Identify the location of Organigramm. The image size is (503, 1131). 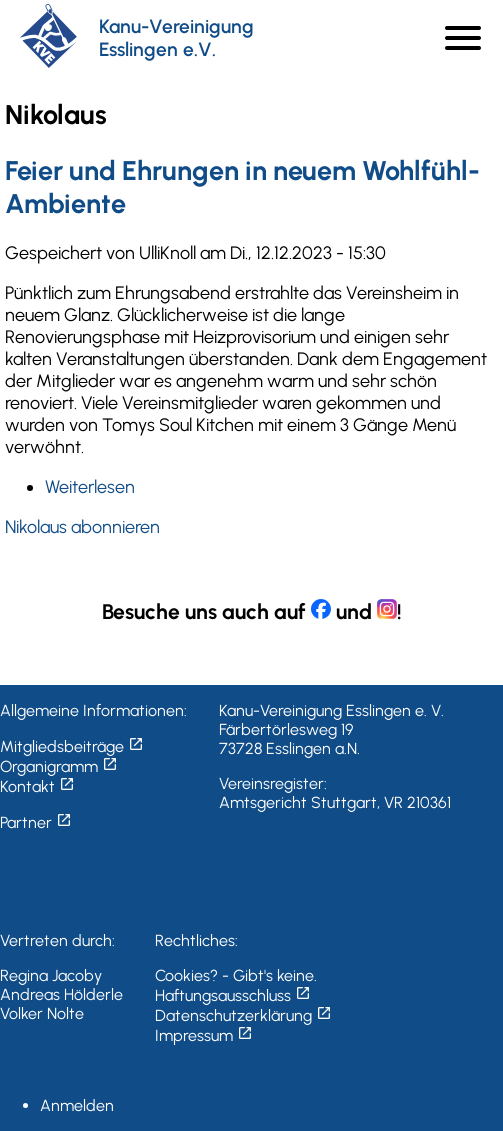
(59, 766).